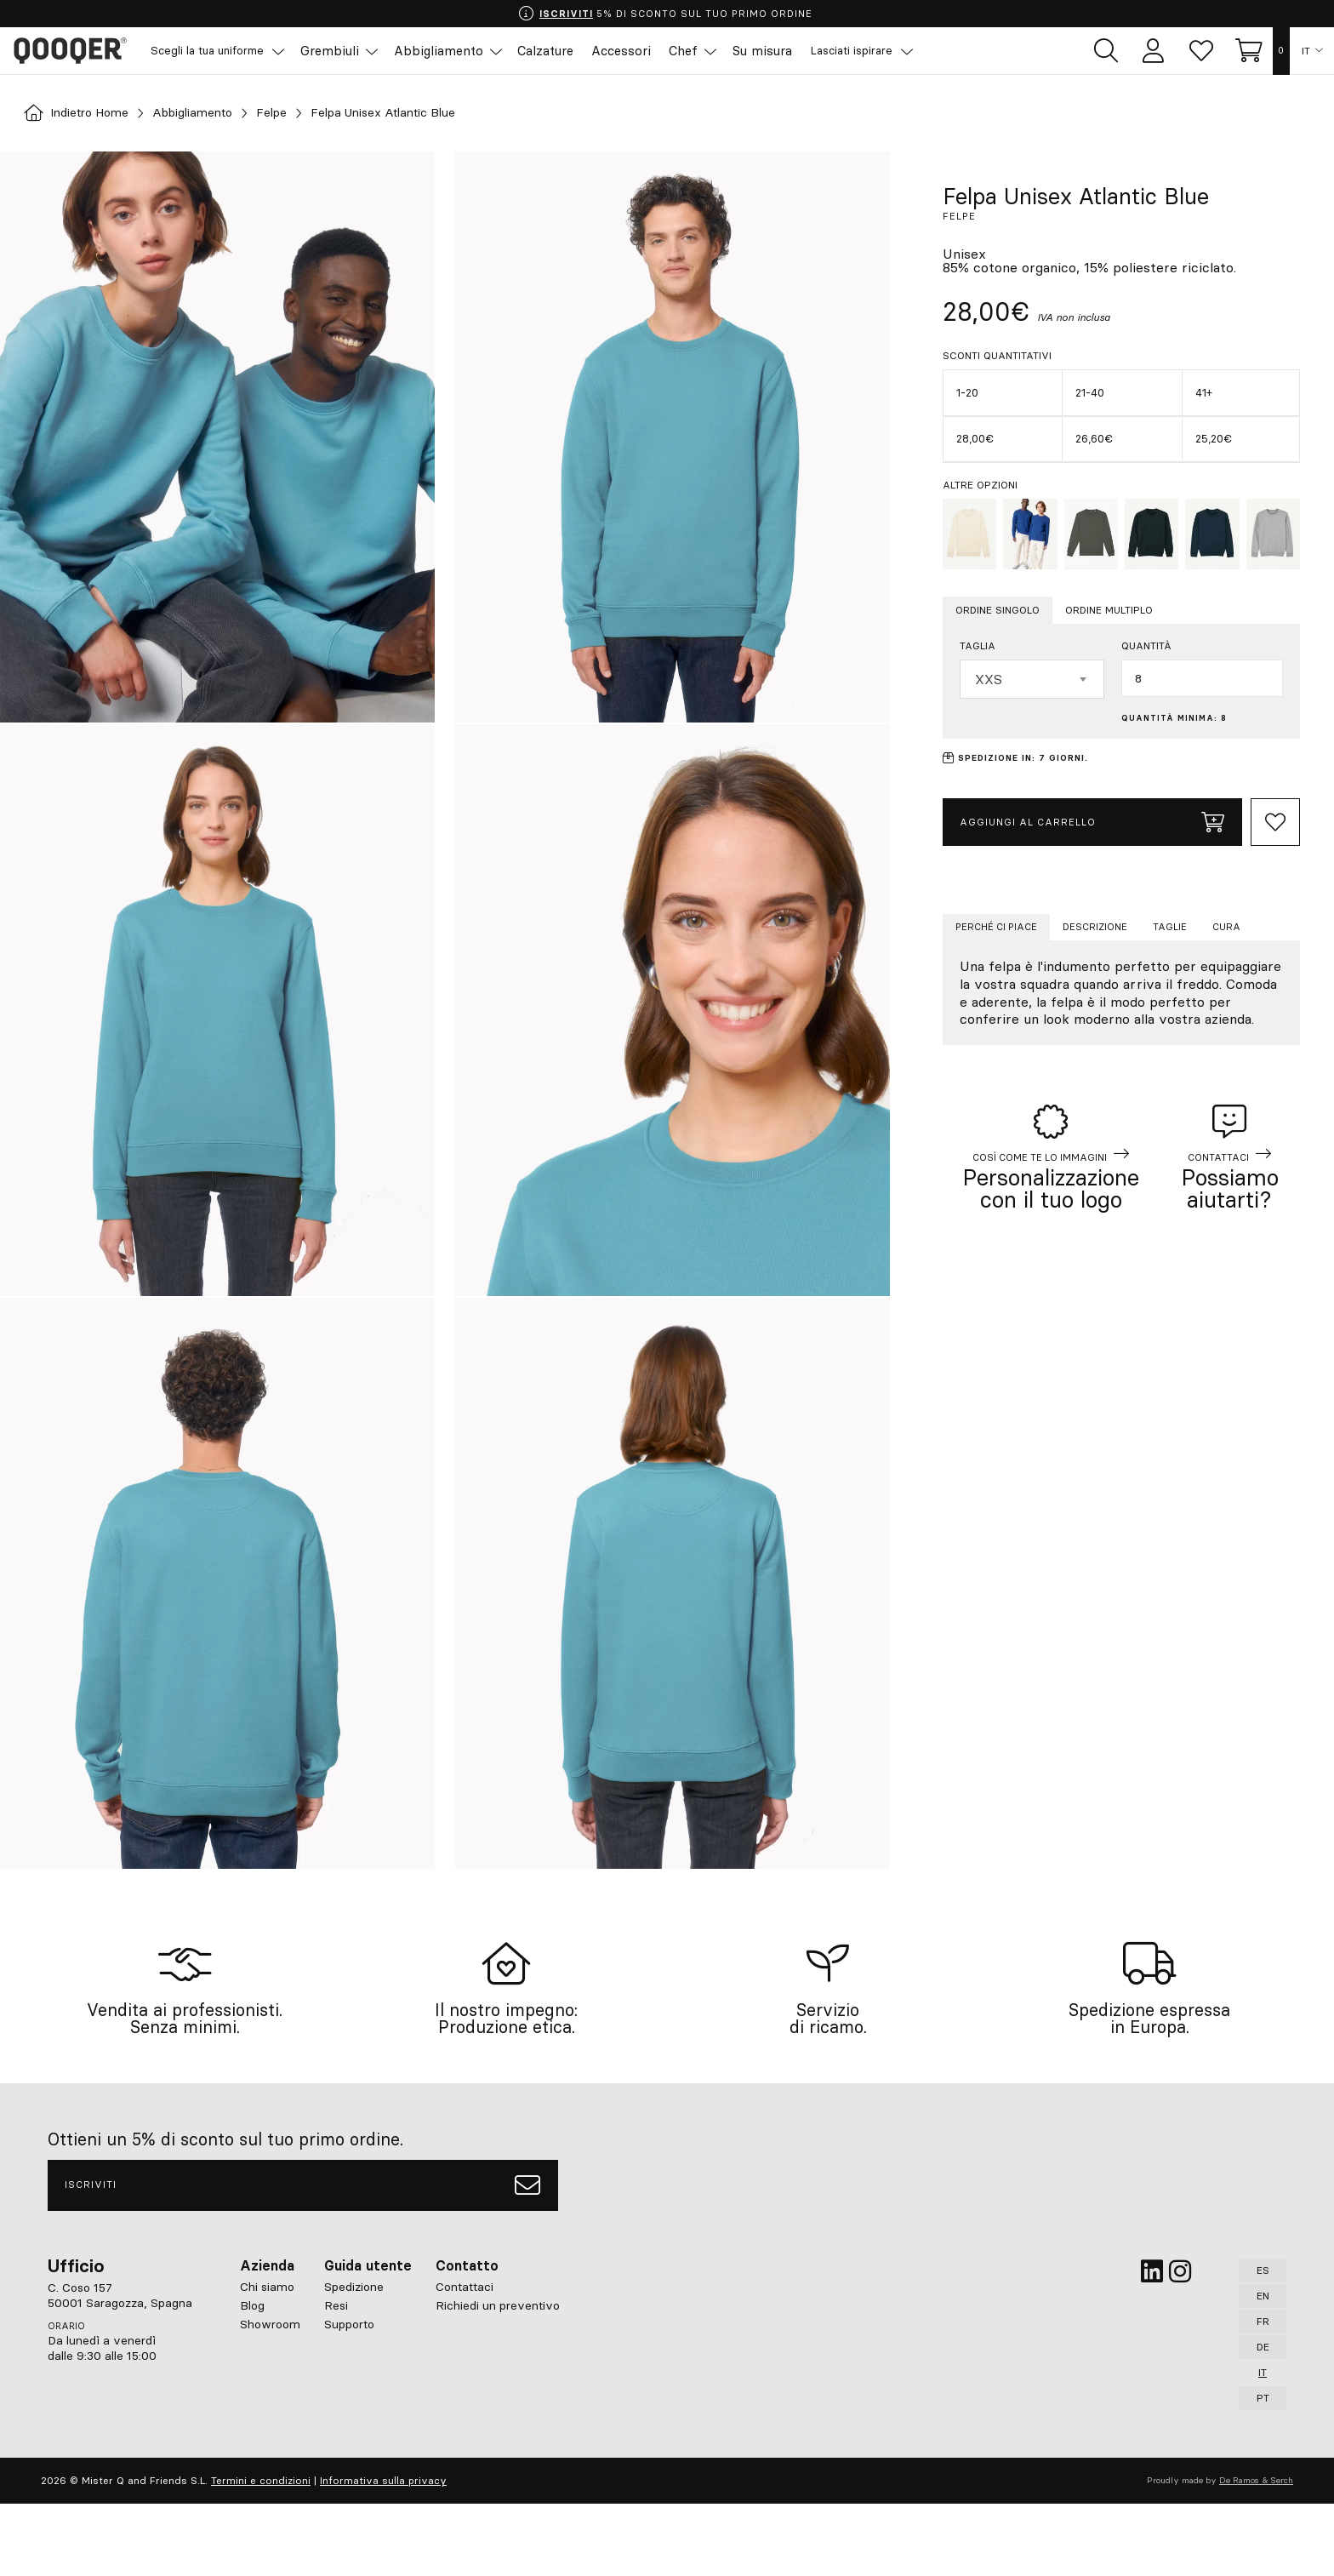 The width and height of the screenshot is (1334, 2576). Describe the element at coordinates (988, 679) in the screenshot. I see `XXS [textbox]` at that location.